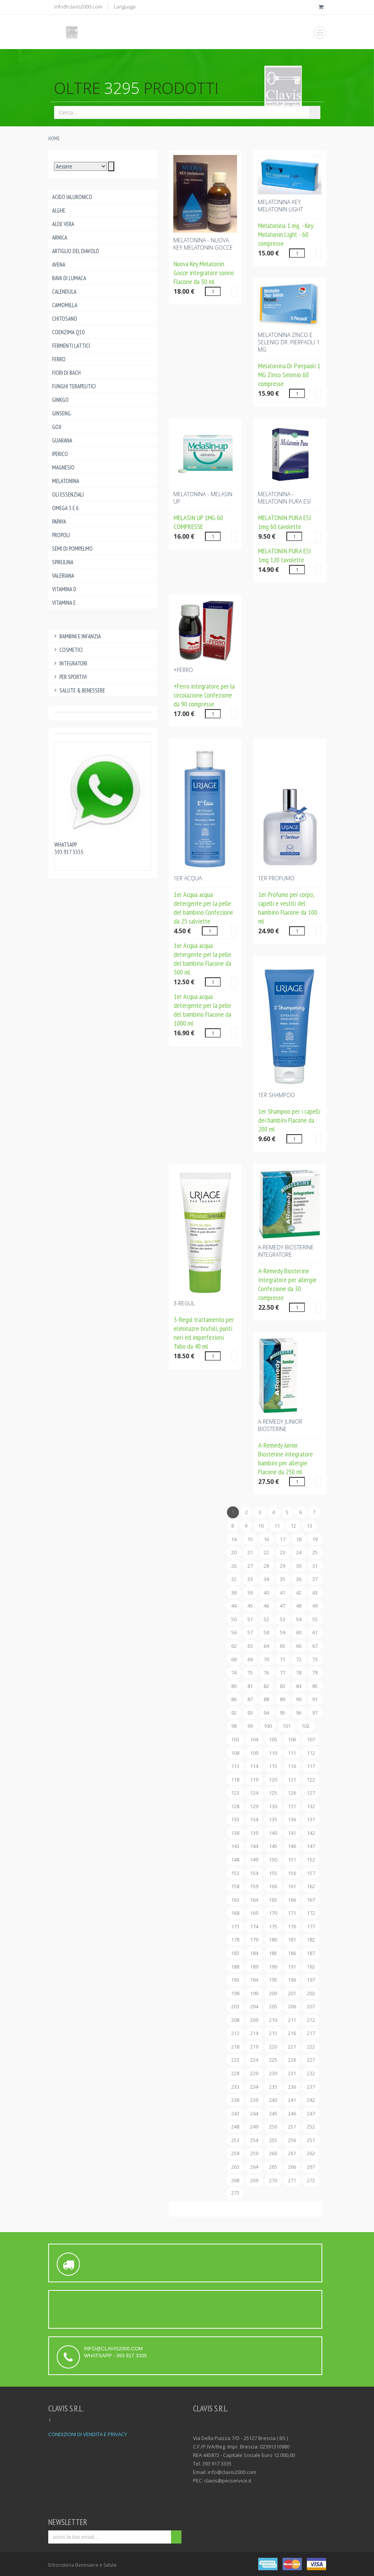  I want to click on 229, so click(254, 2073).